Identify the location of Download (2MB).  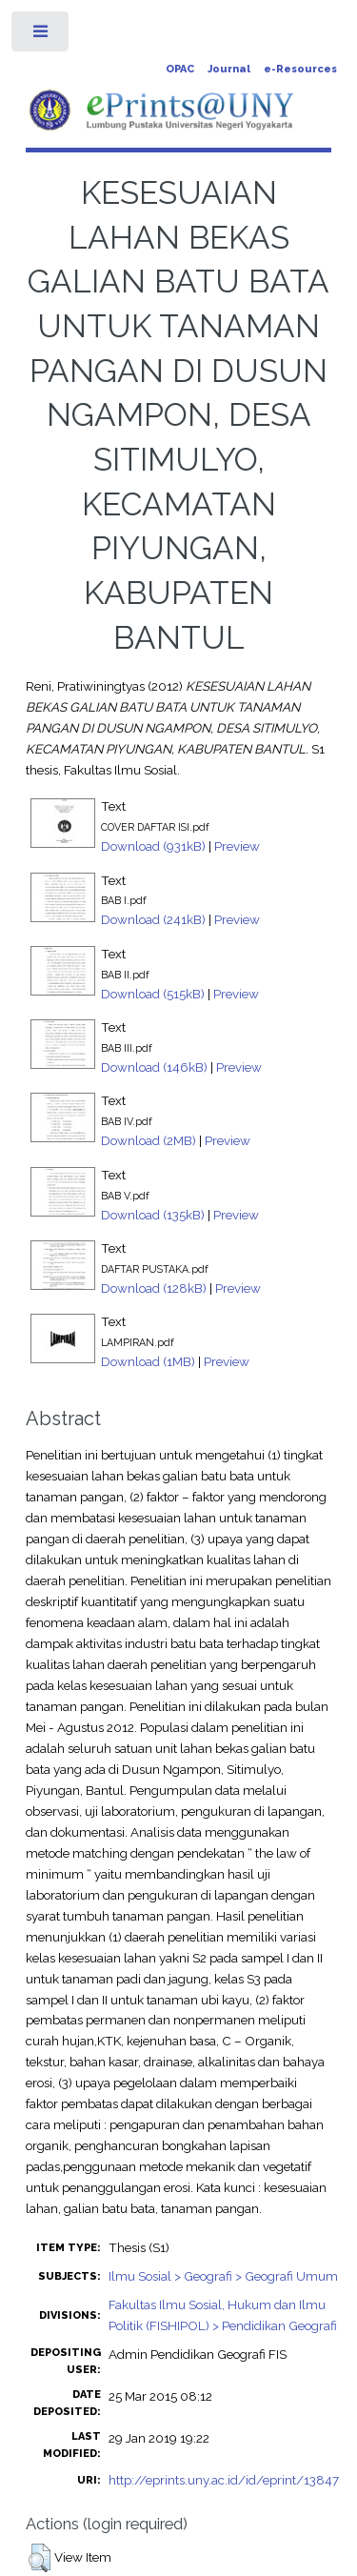
(148, 1140).